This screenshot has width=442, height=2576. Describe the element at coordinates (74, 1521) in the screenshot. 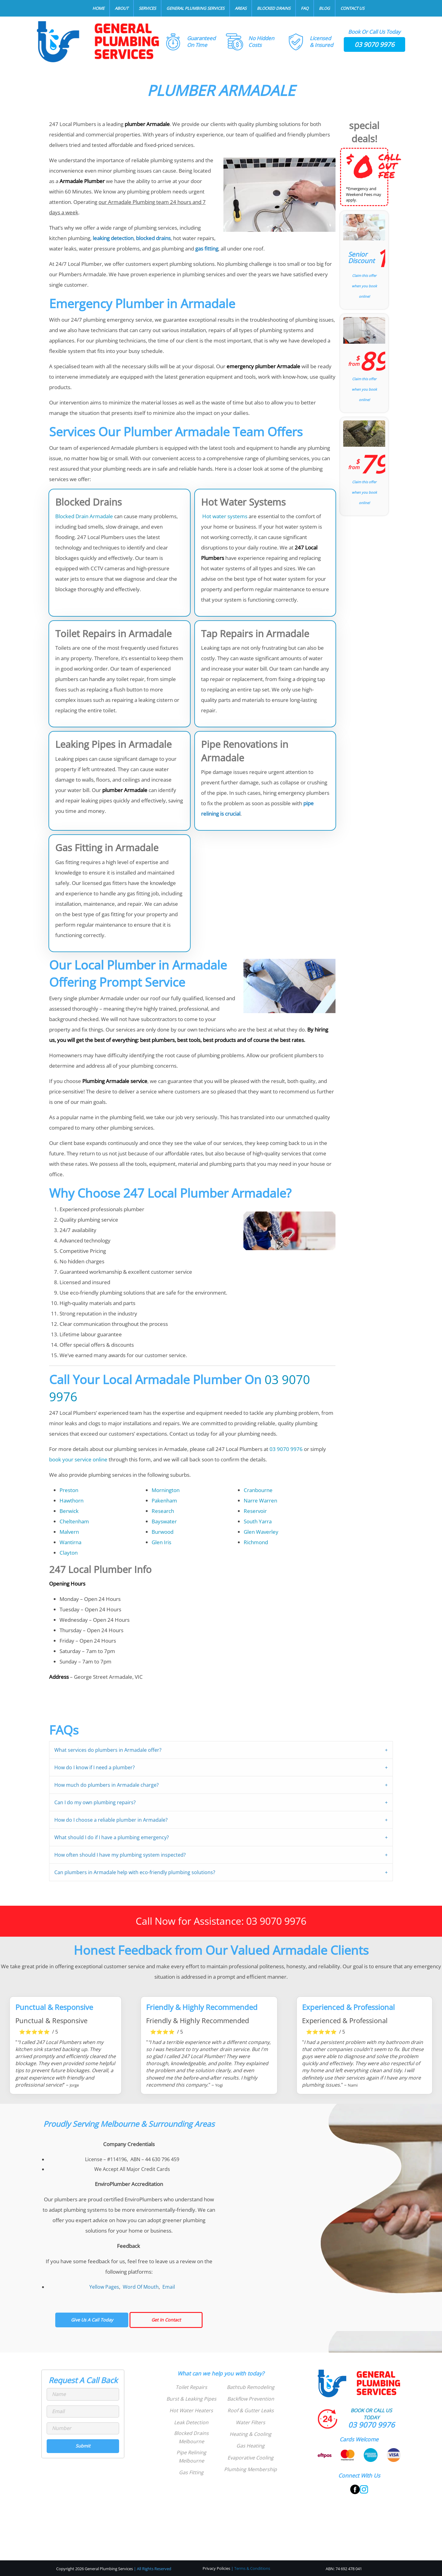

I see `Cheltenham` at that location.